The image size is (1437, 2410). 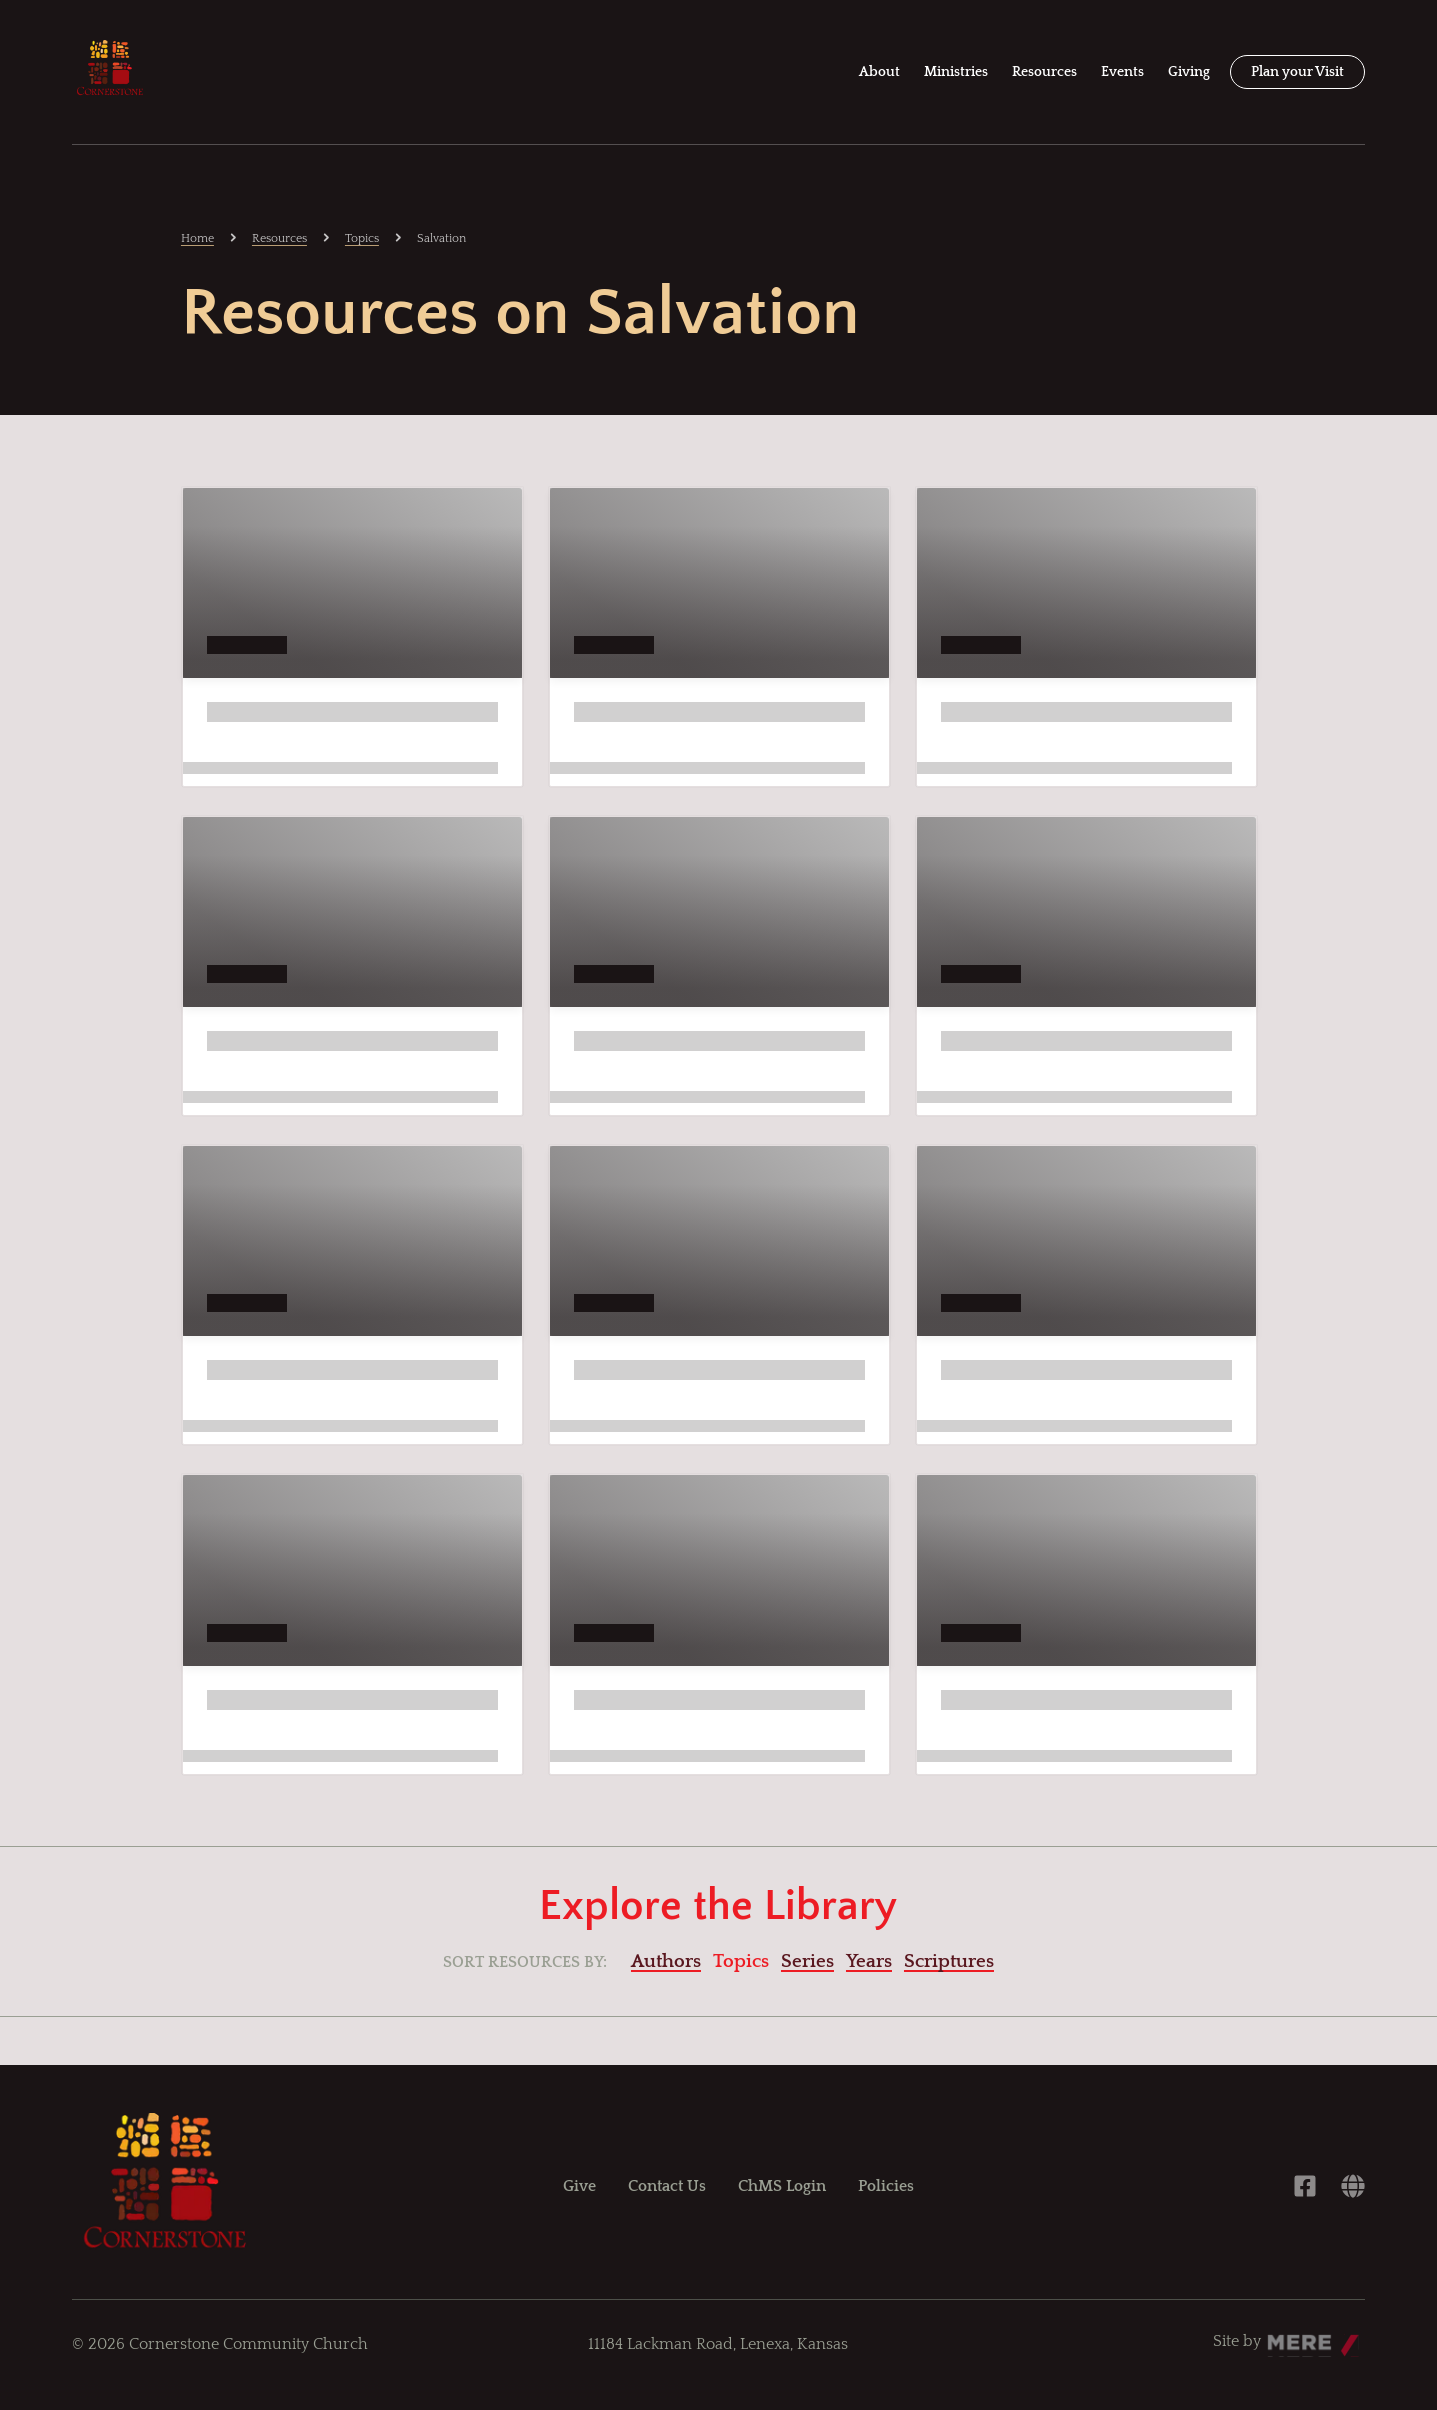 What do you see at coordinates (579, 2186) in the screenshot?
I see `Give` at bounding box center [579, 2186].